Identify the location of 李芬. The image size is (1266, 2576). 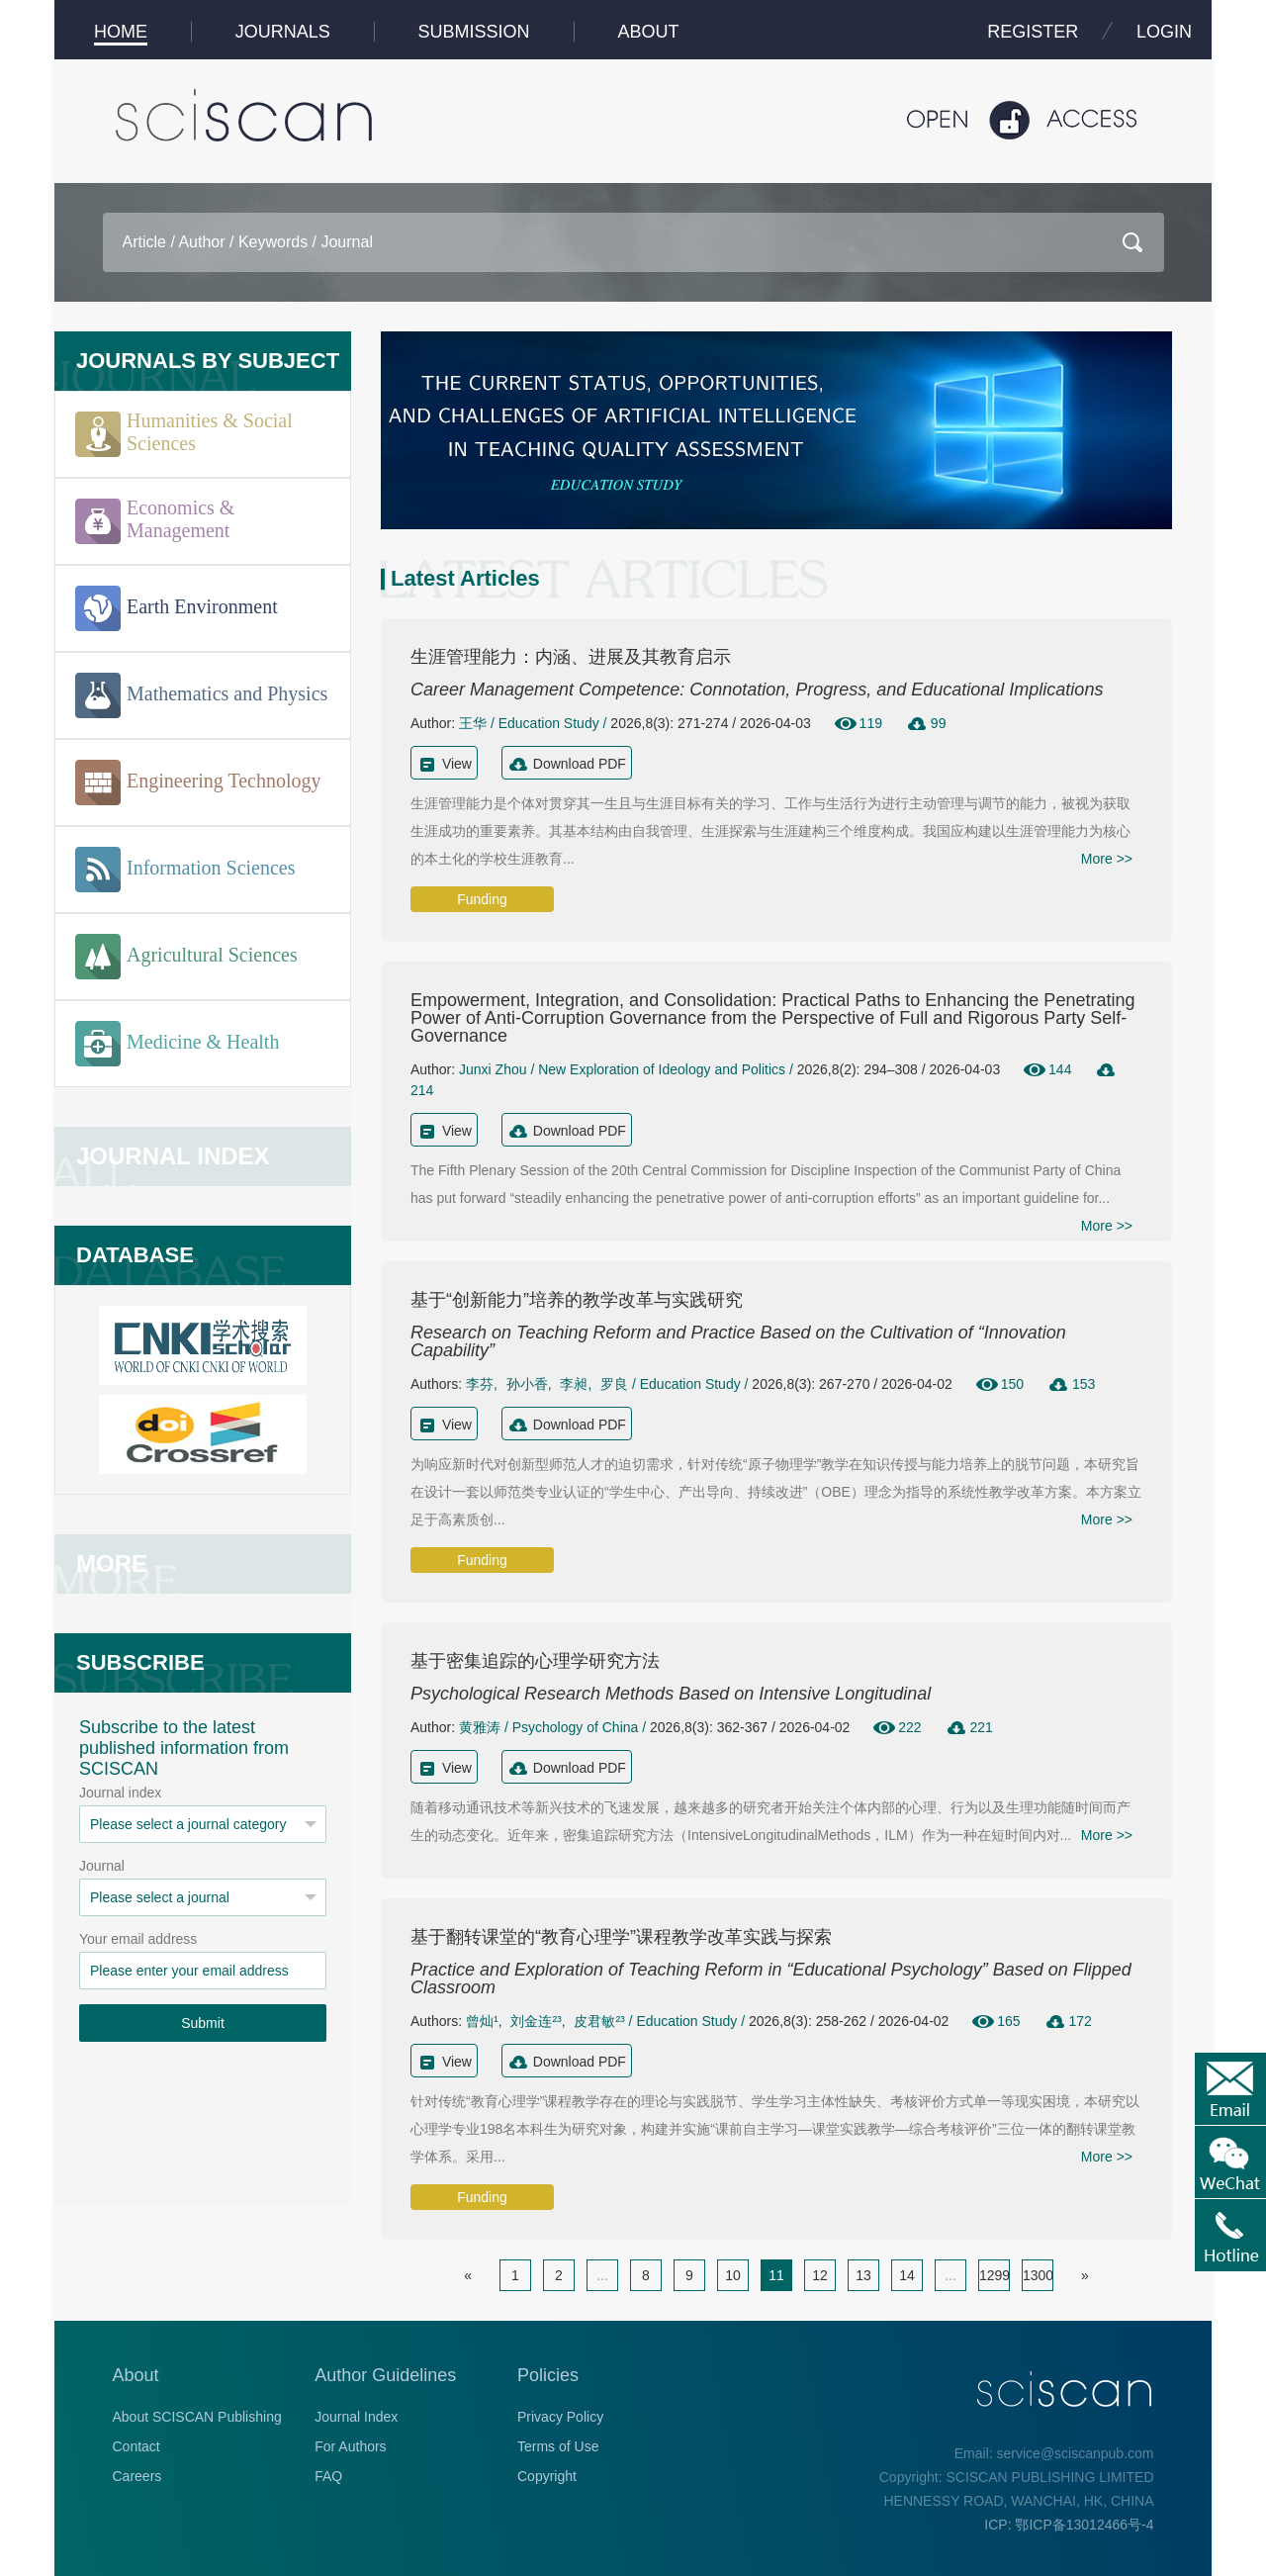
(480, 1384).